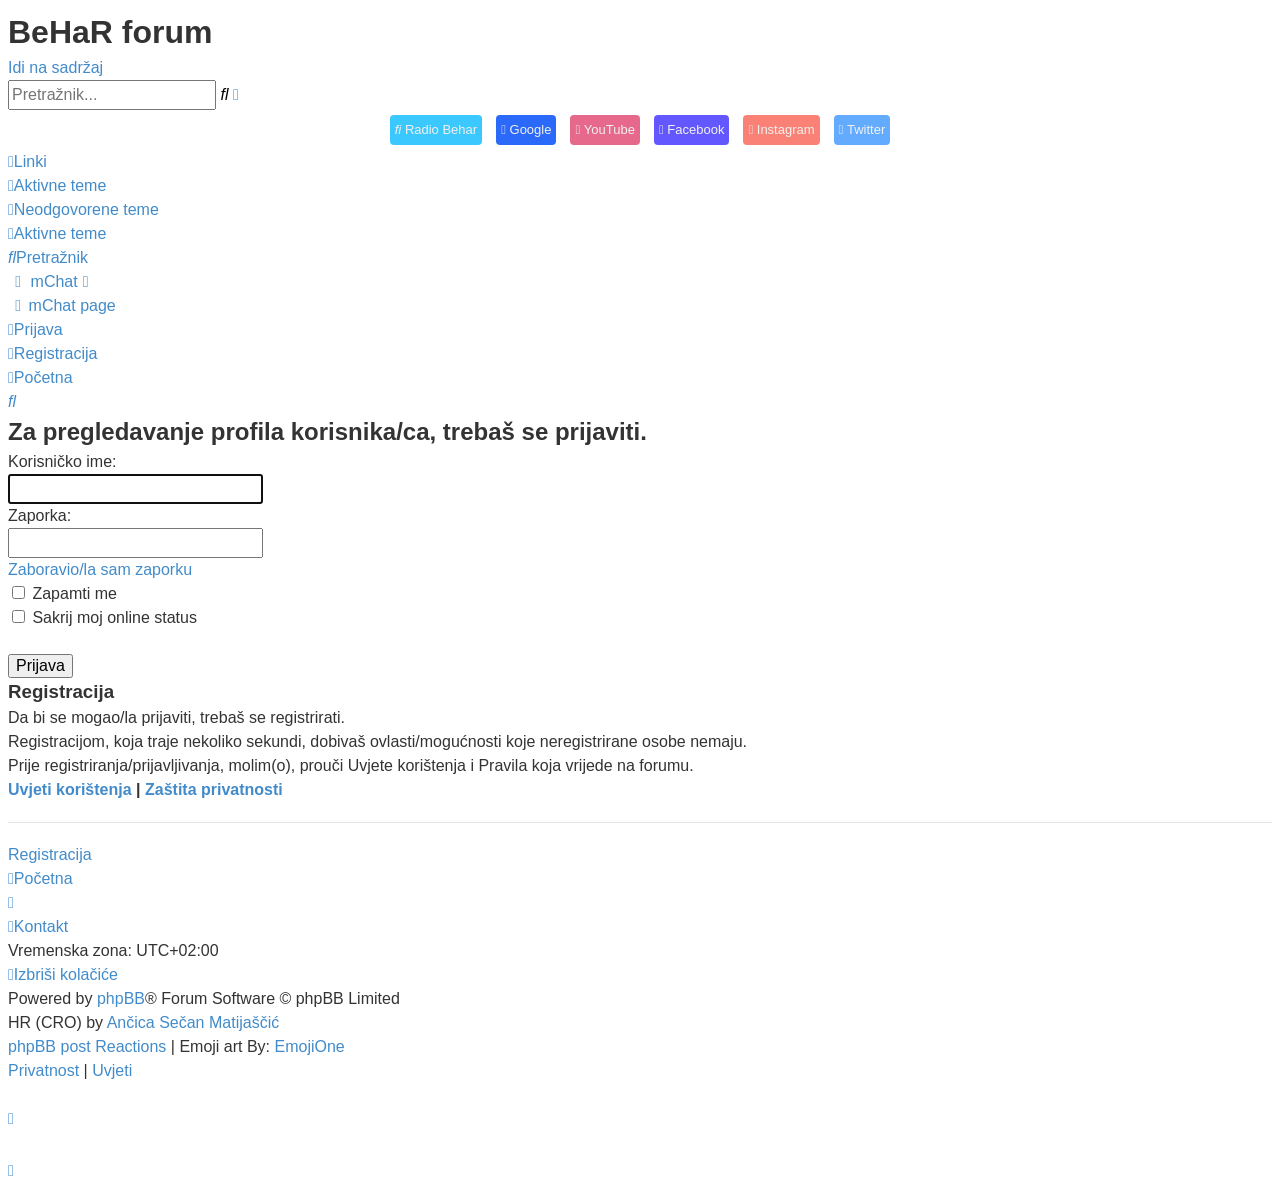  I want to click on Idi na sadržaj, so click(55, 67).